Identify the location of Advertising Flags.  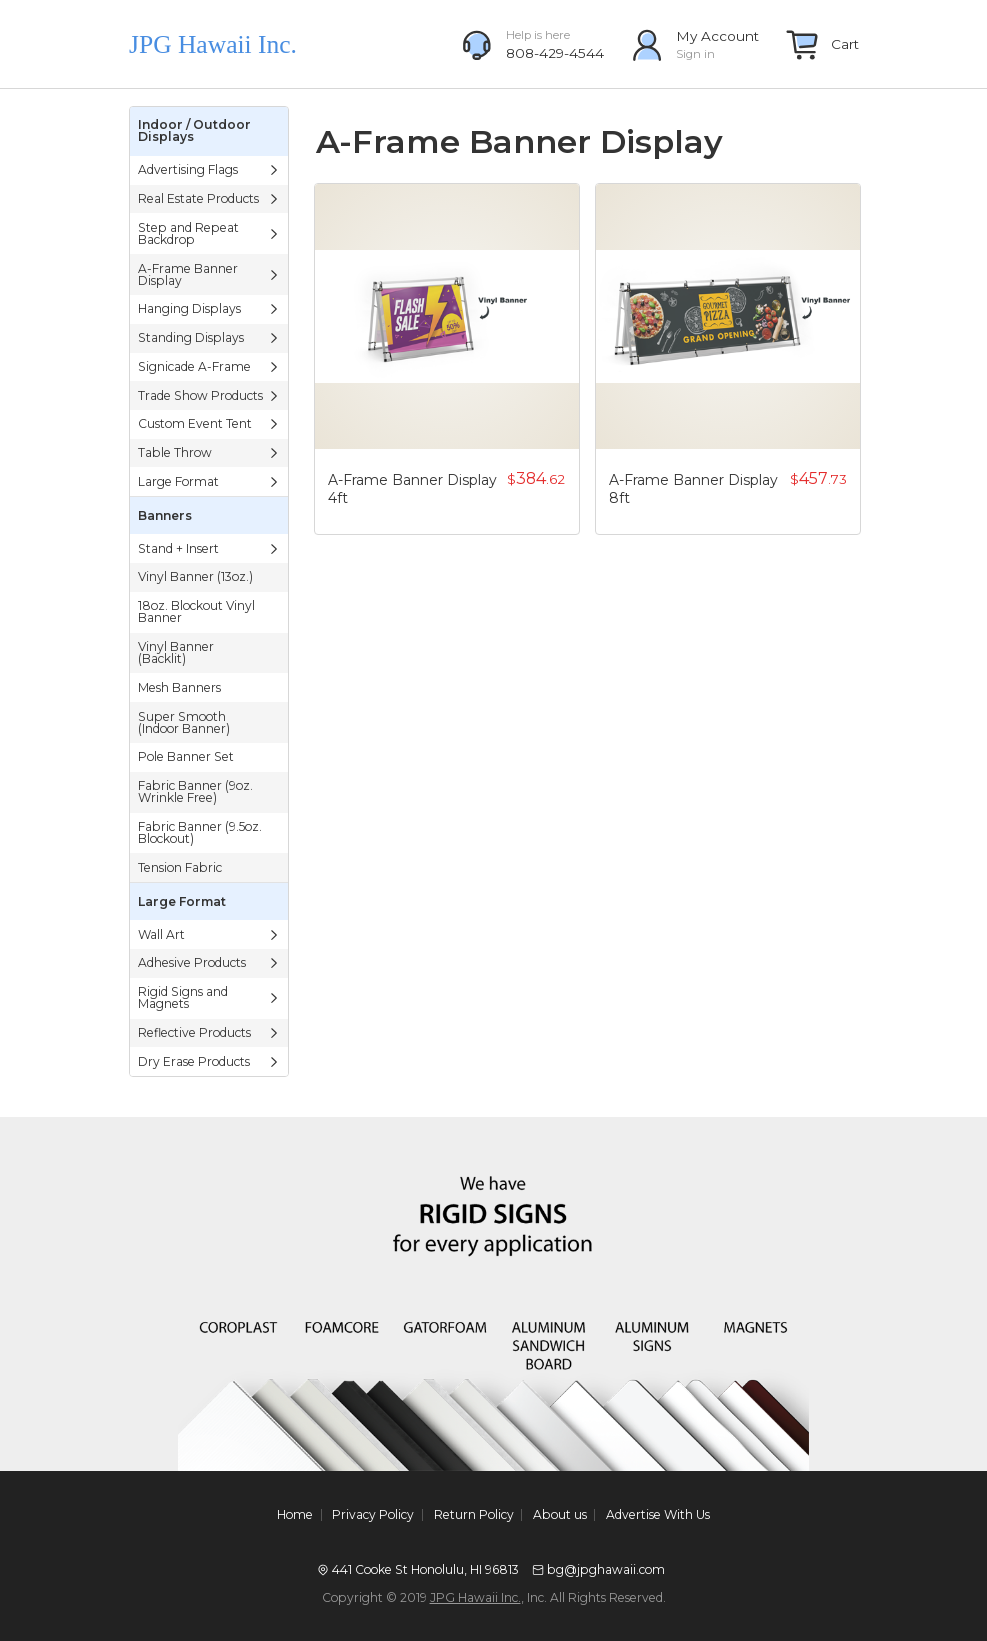
(209, 169).